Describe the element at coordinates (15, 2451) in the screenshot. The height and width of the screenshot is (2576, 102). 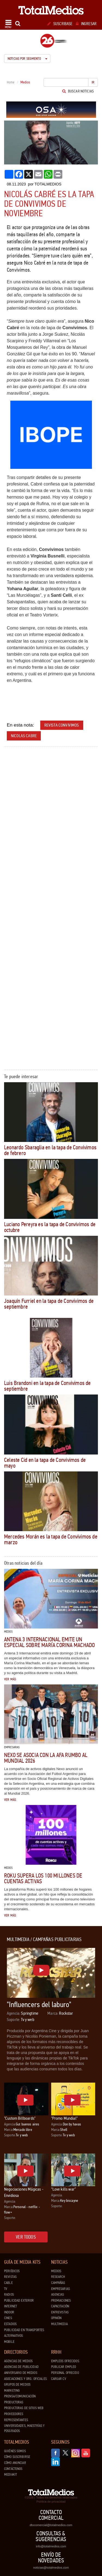
I see `Quiénes Somos` at that location.